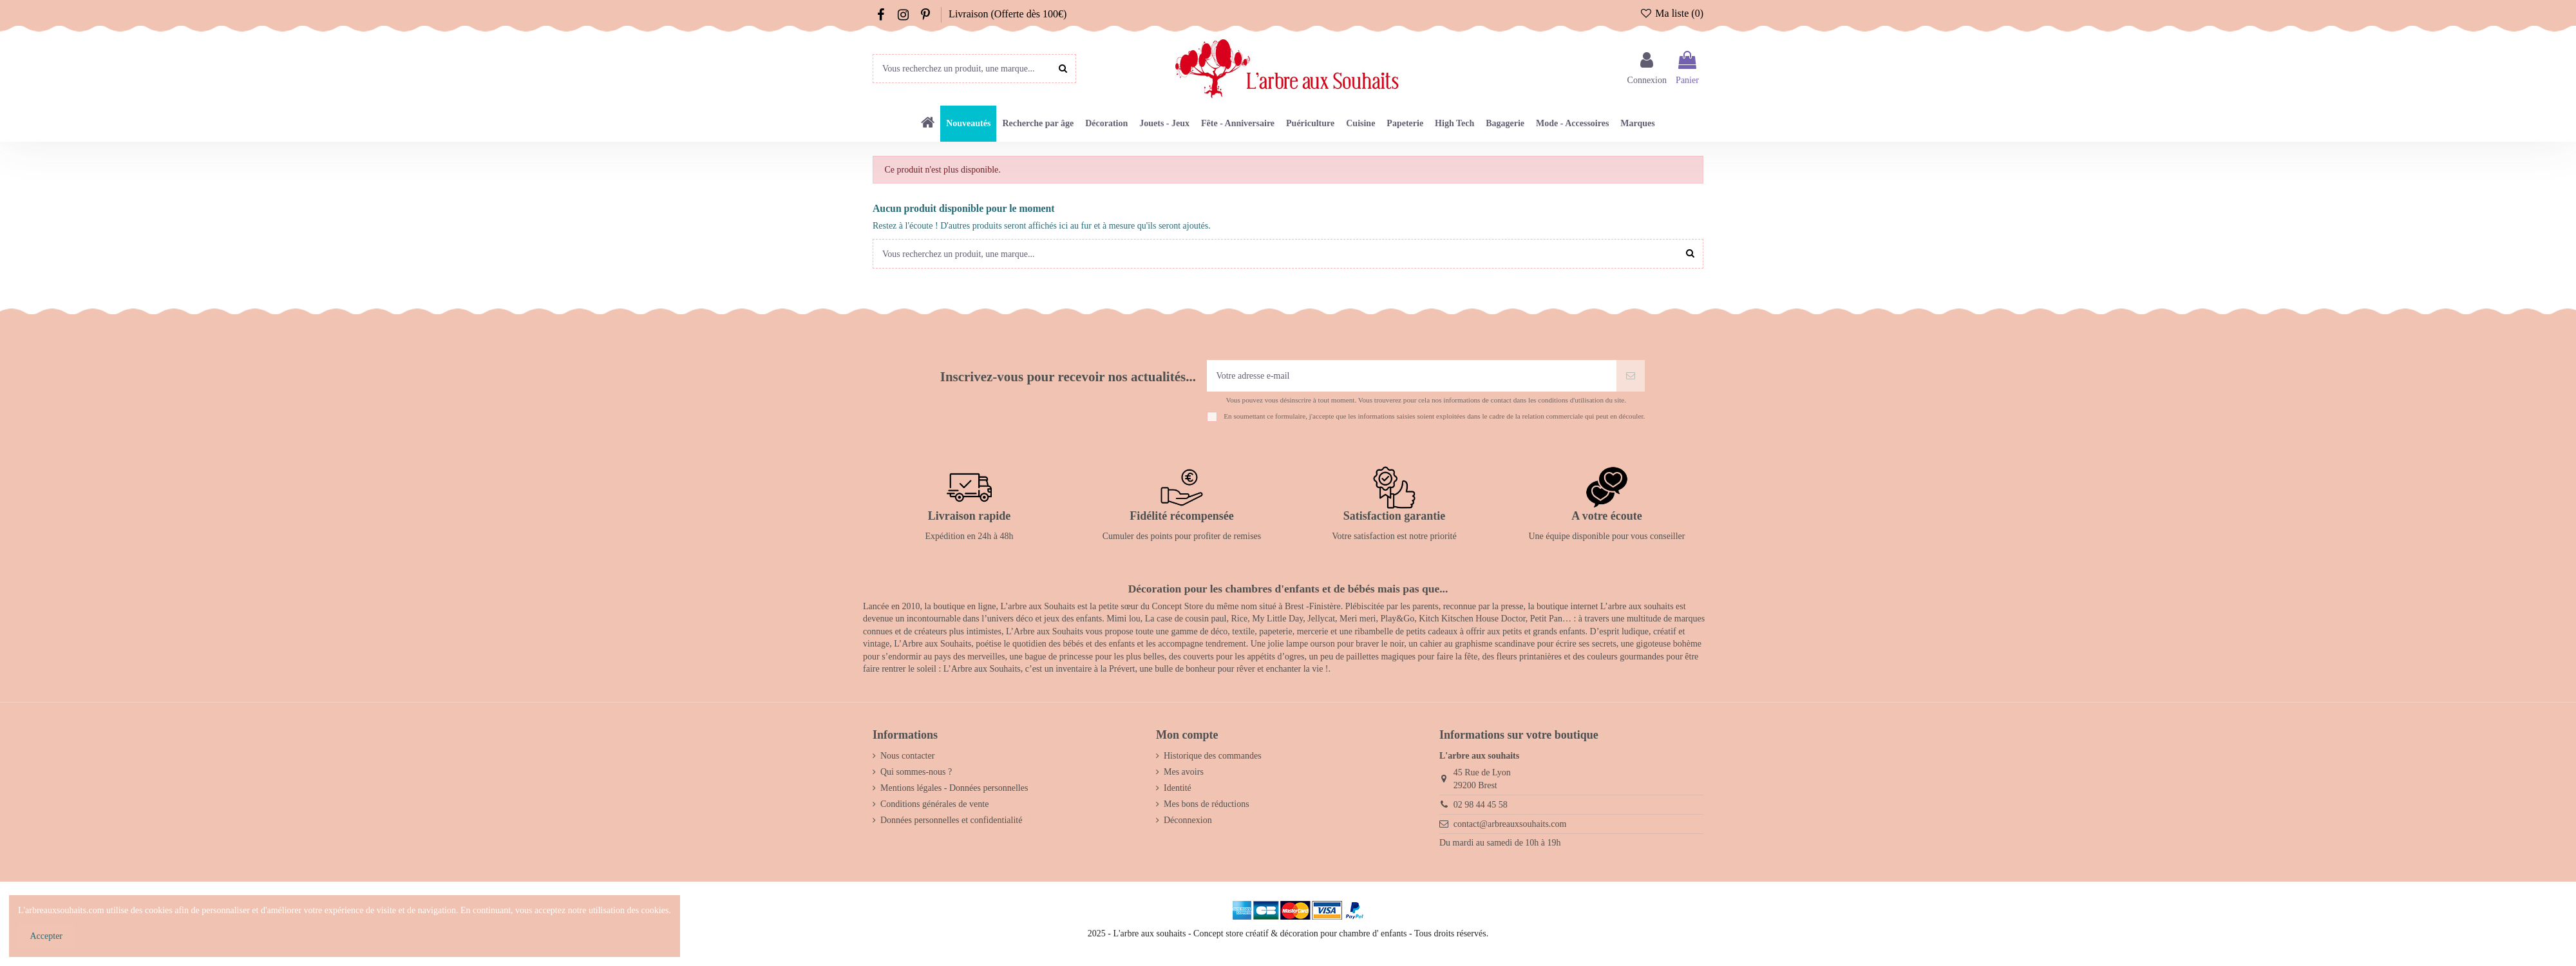 The width and height of the screenshot is (2576, 966). Describe the element at coordinates (954, 788) in the screenshot. I see `Mentions légales - Données personnelles` at that location.